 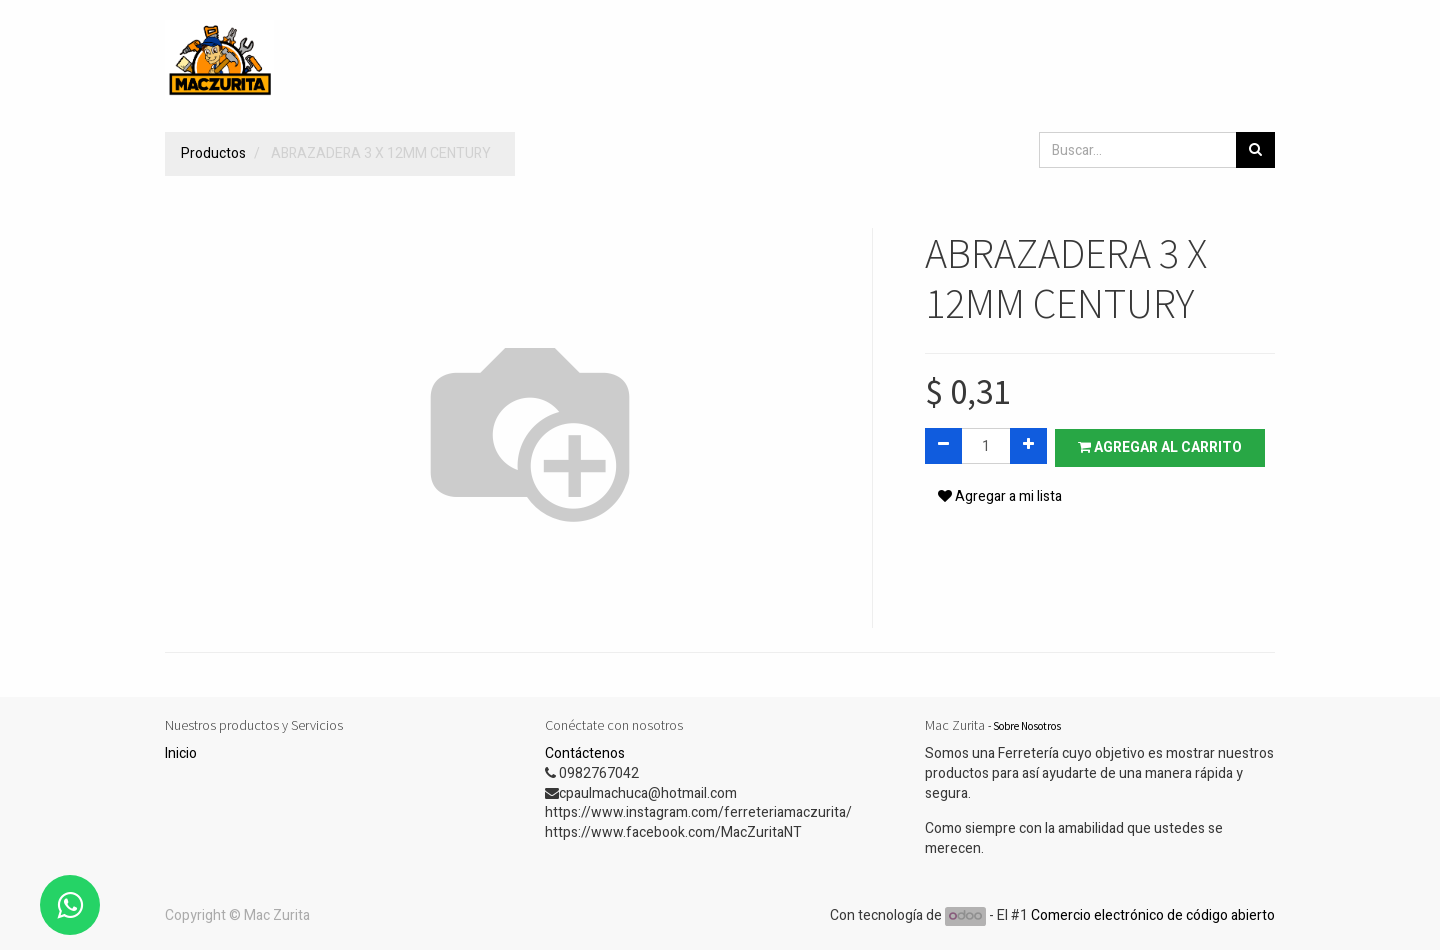 I want to click on [Búsqueda], so click(x=1255, y=150).